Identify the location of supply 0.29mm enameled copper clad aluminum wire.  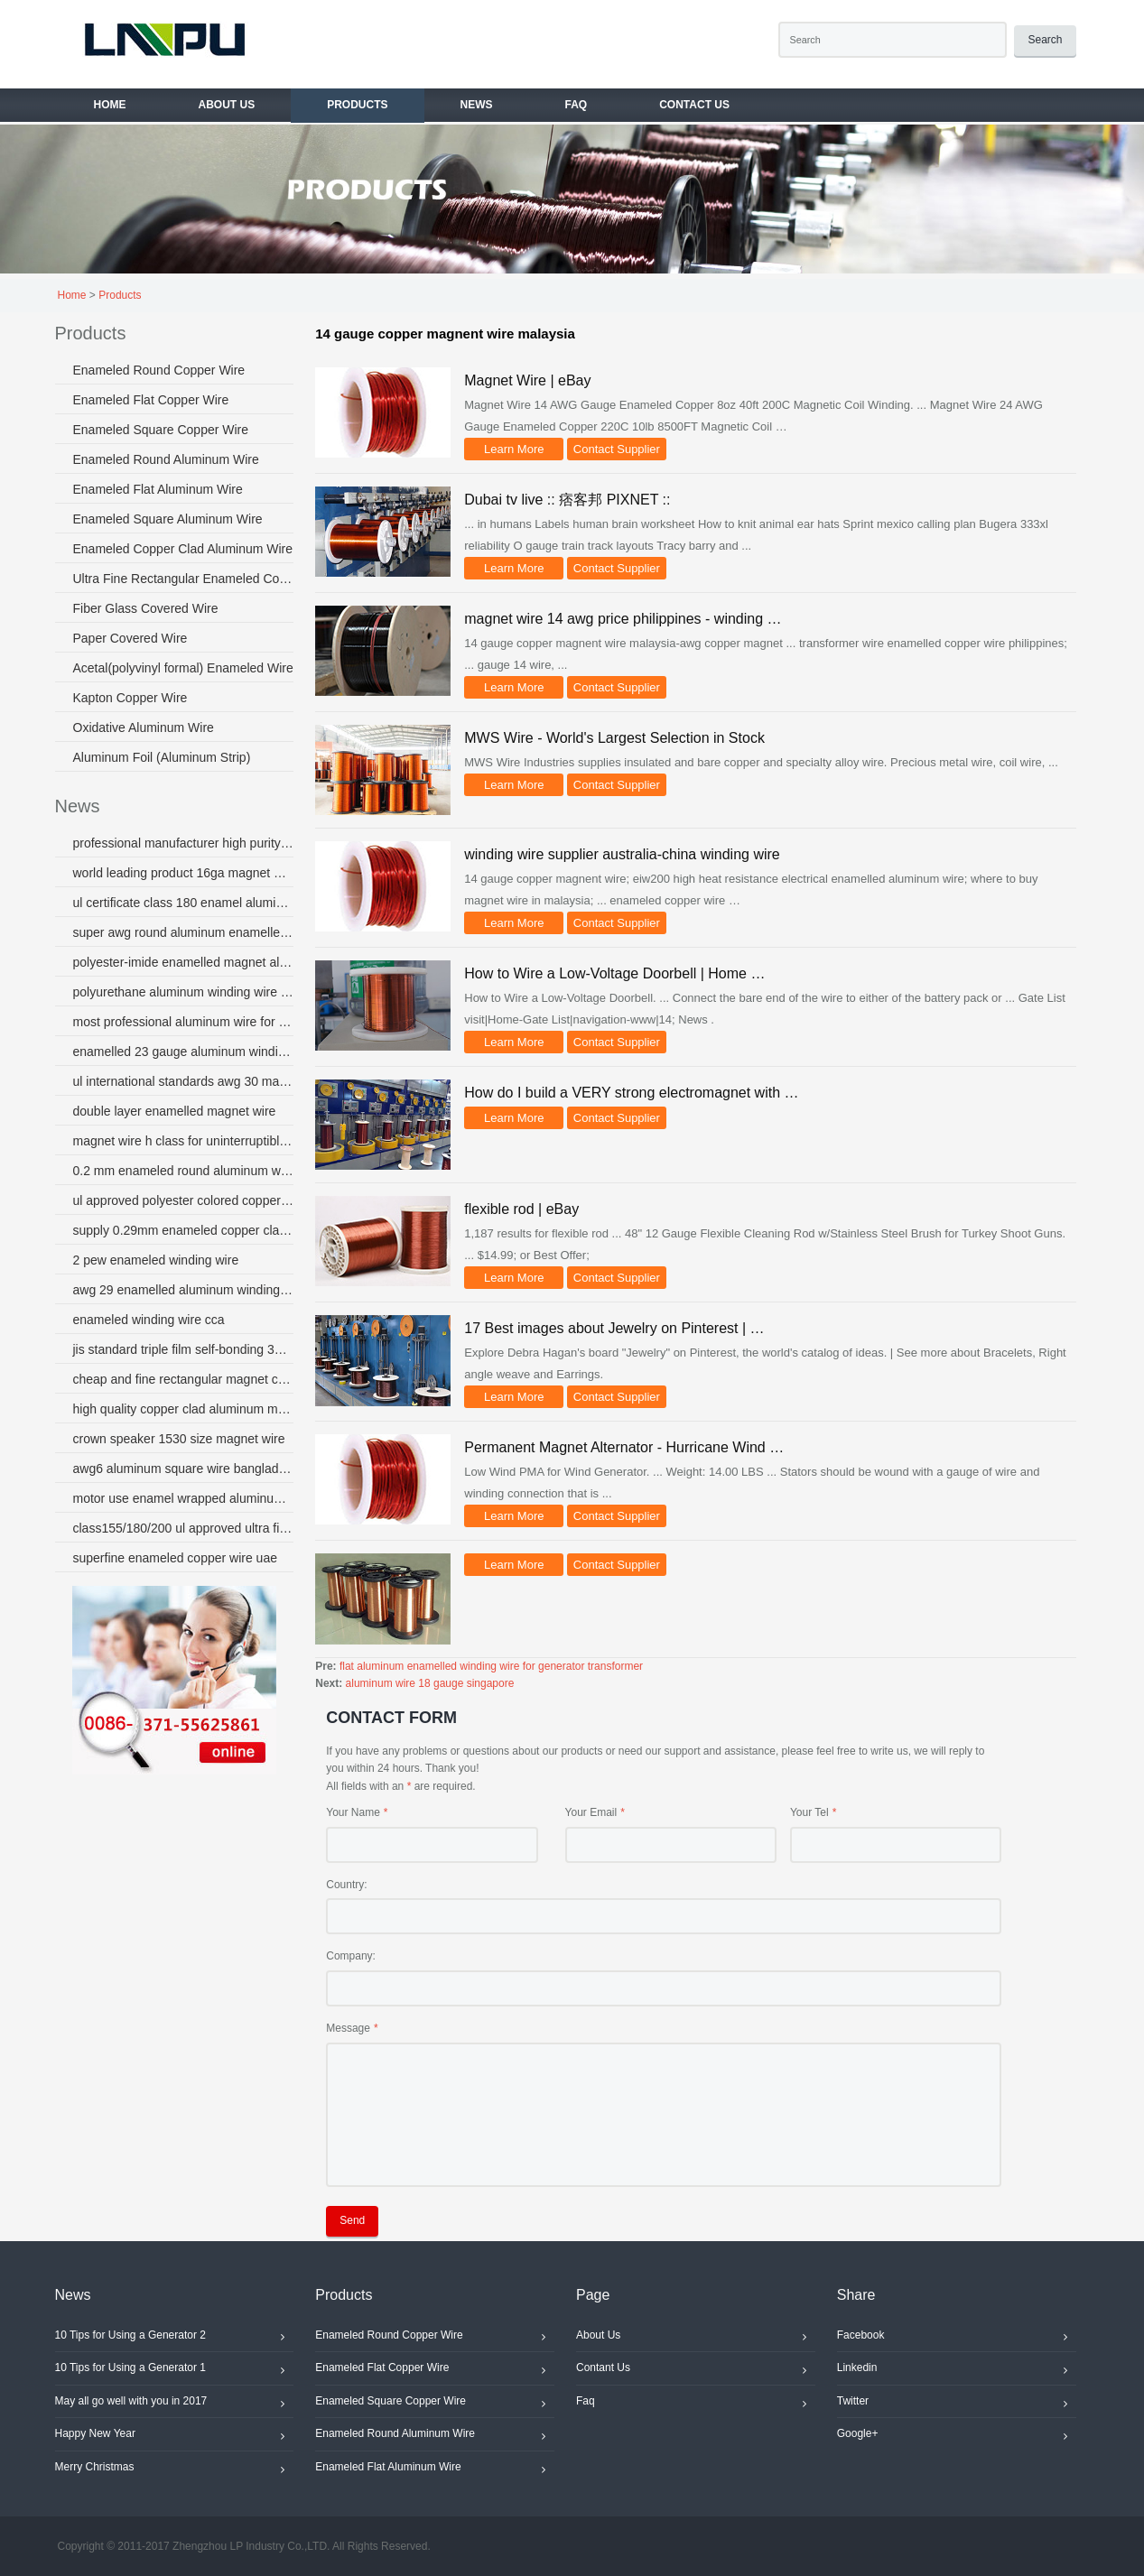
(183, 1230).